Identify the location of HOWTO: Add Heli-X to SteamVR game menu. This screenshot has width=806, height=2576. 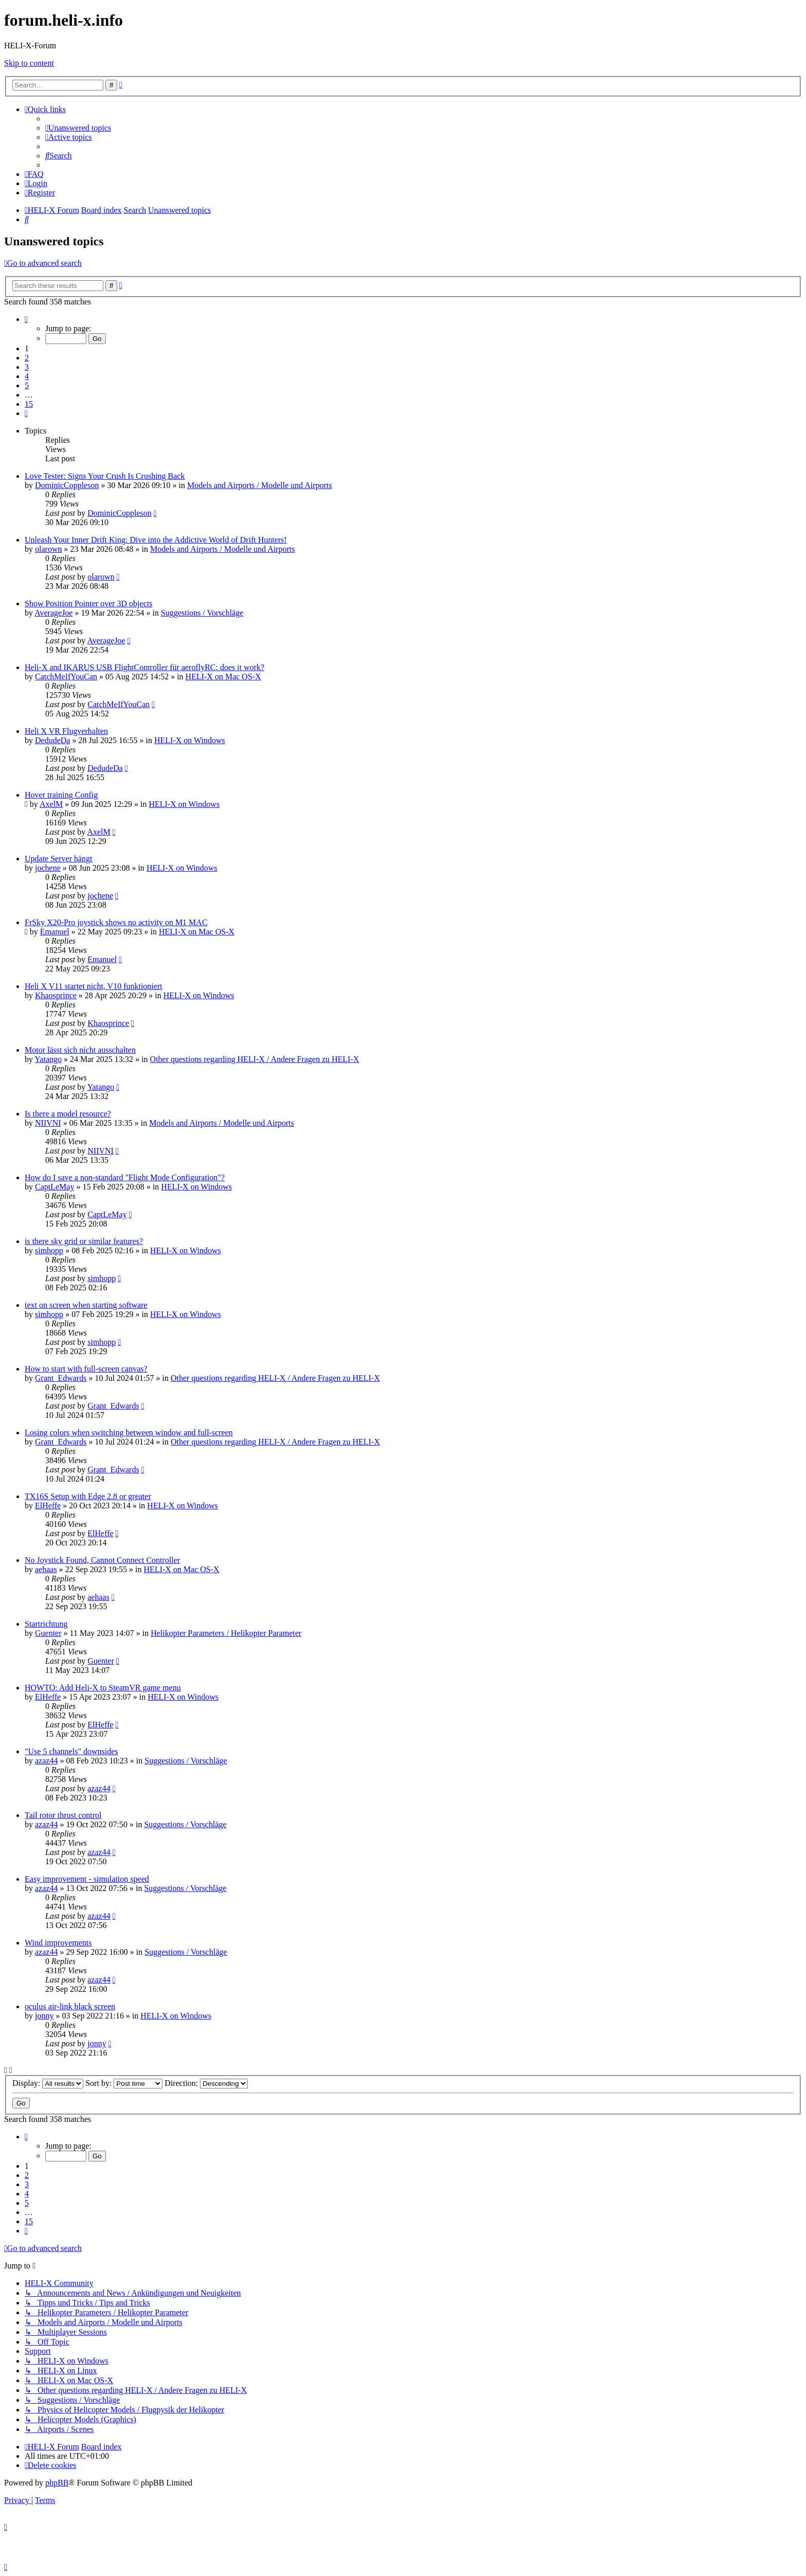
(103, 1687).